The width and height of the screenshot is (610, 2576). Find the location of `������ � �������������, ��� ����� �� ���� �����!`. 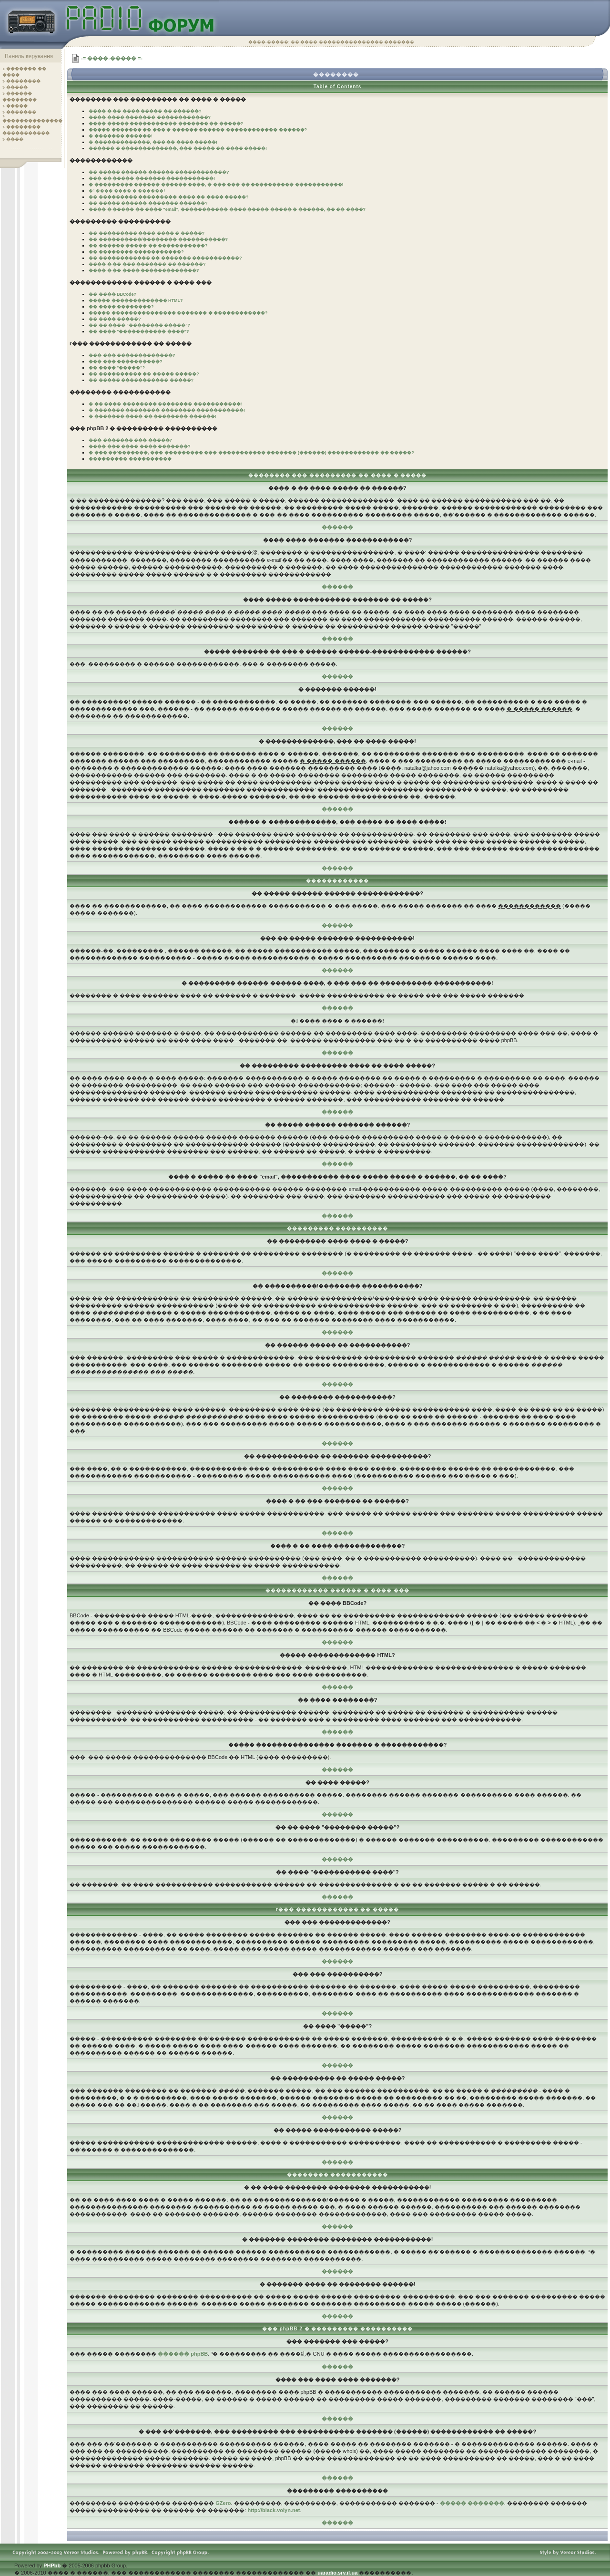

������ � �������������, ��� ����� �� ���� �����! is located at coordinates (178, 148).